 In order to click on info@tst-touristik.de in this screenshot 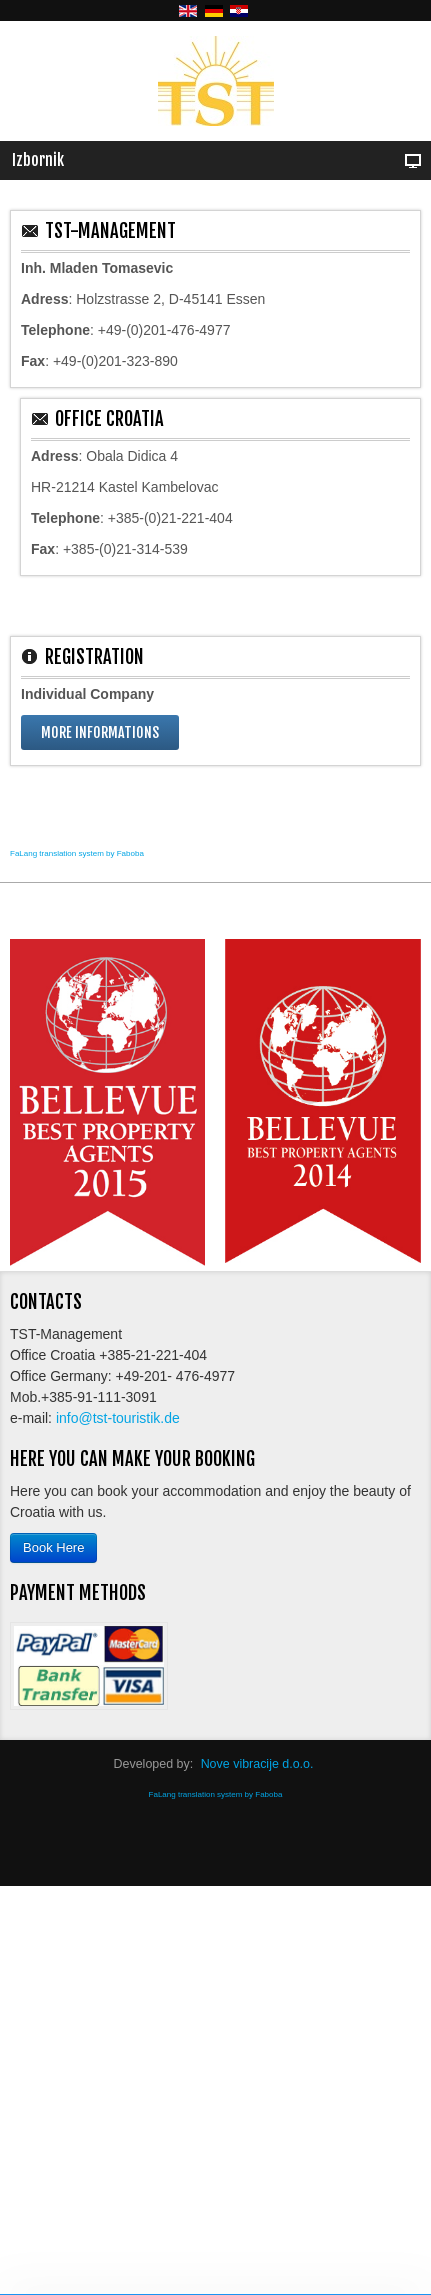, I will do `click(118, 1418)`.